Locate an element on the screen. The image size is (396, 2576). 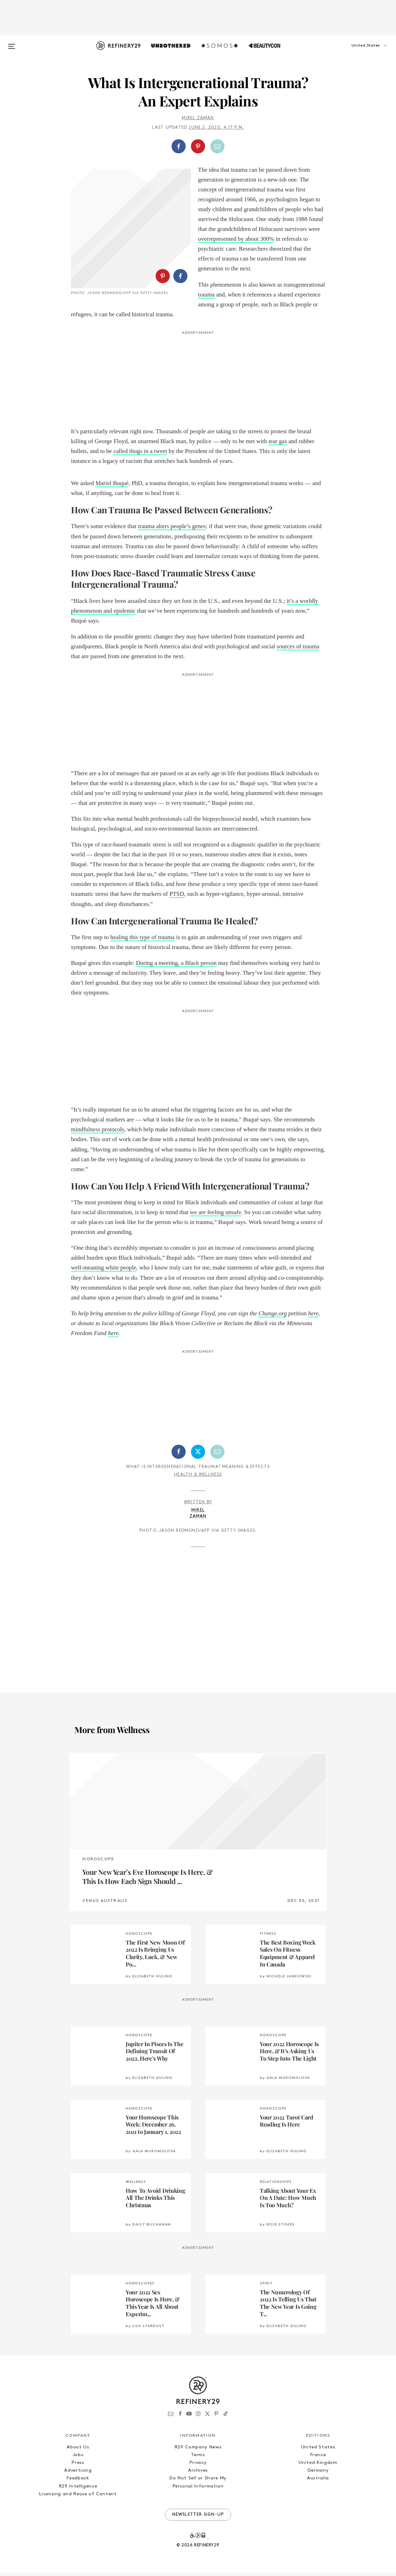
sources of trauma is located at coordinates (298, 649).